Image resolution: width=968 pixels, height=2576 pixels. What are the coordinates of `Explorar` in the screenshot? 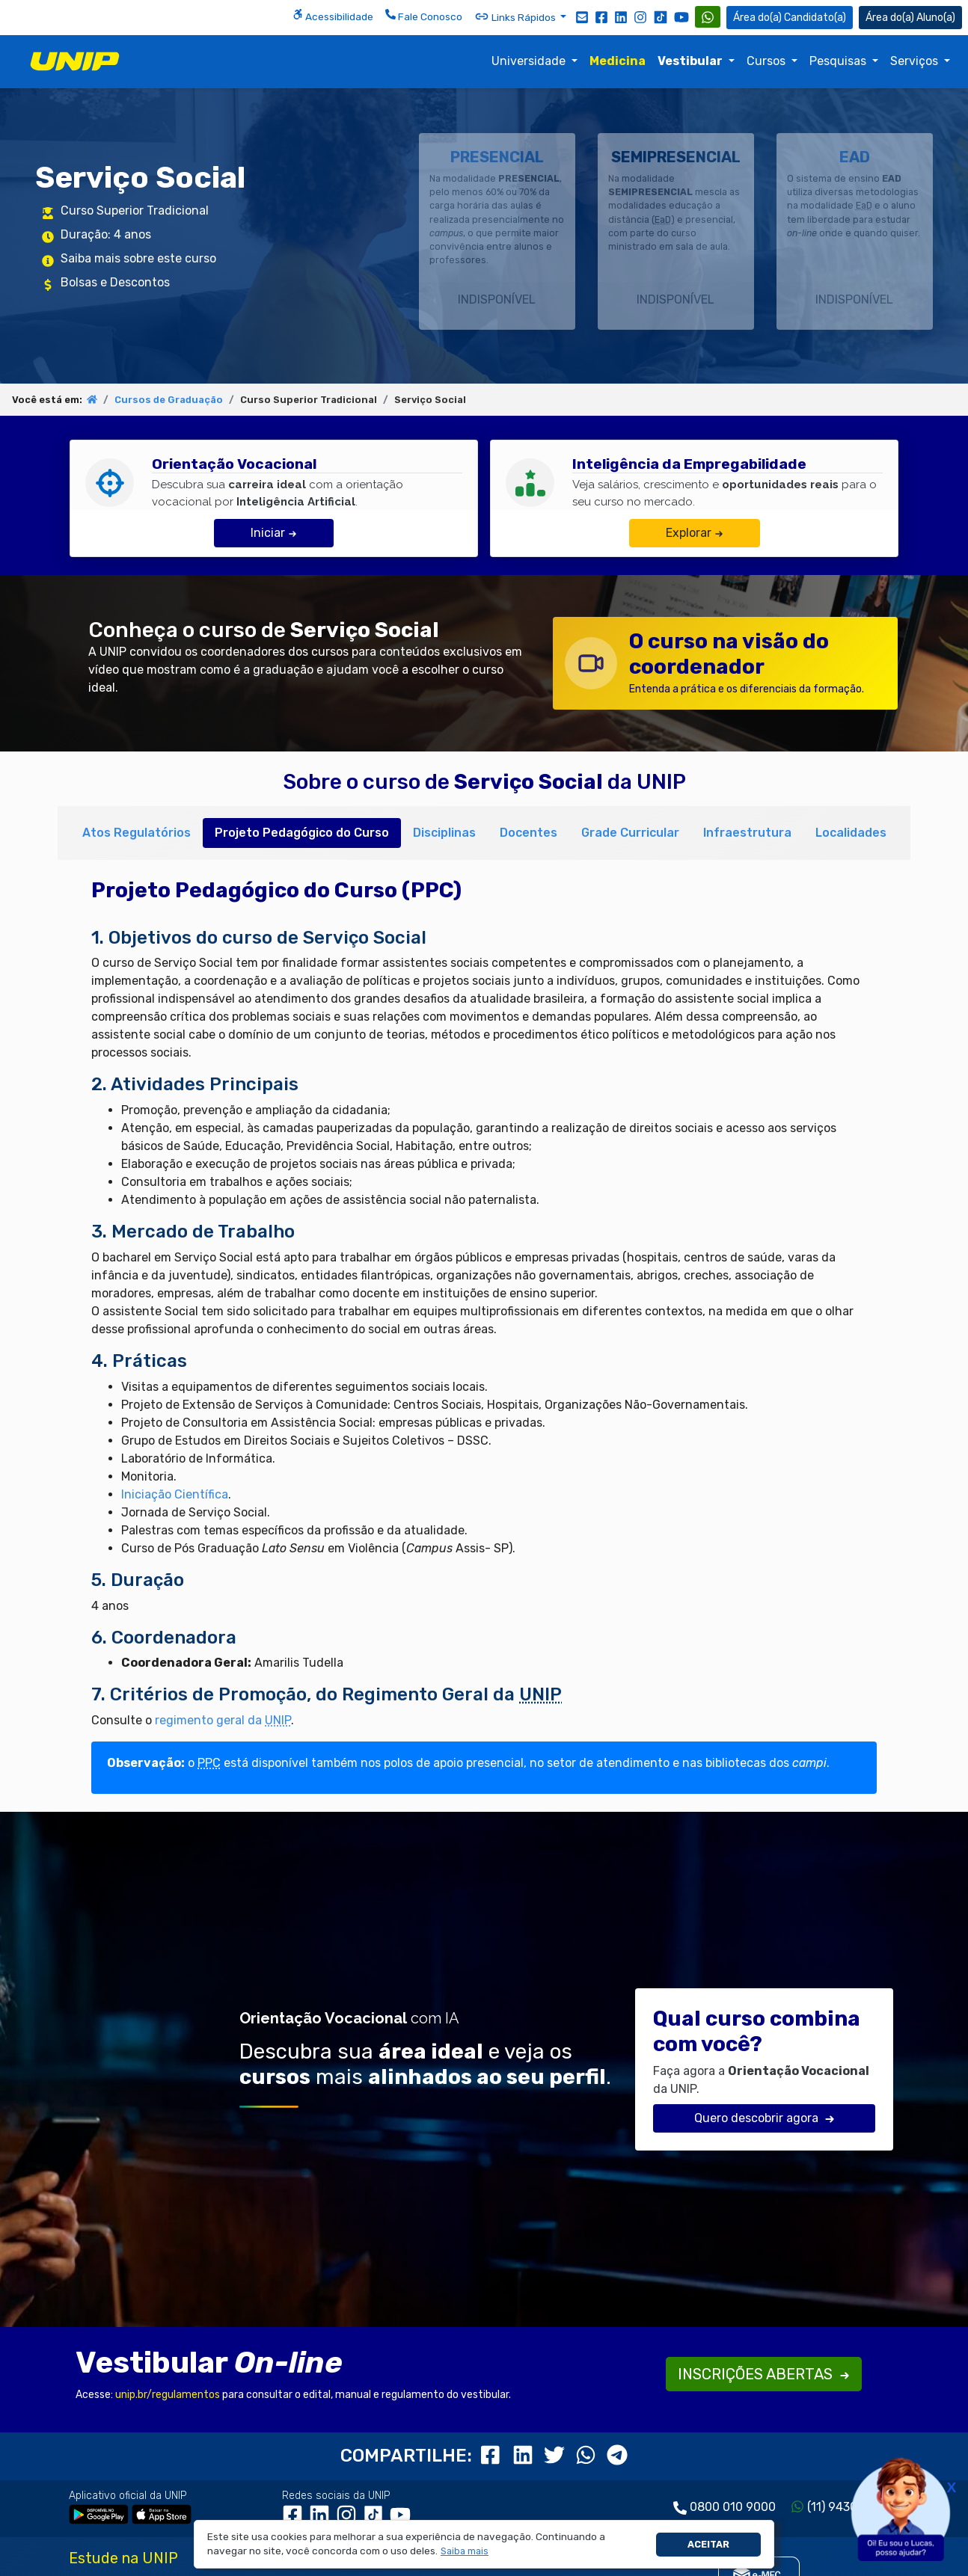 It's located at (694, 533).